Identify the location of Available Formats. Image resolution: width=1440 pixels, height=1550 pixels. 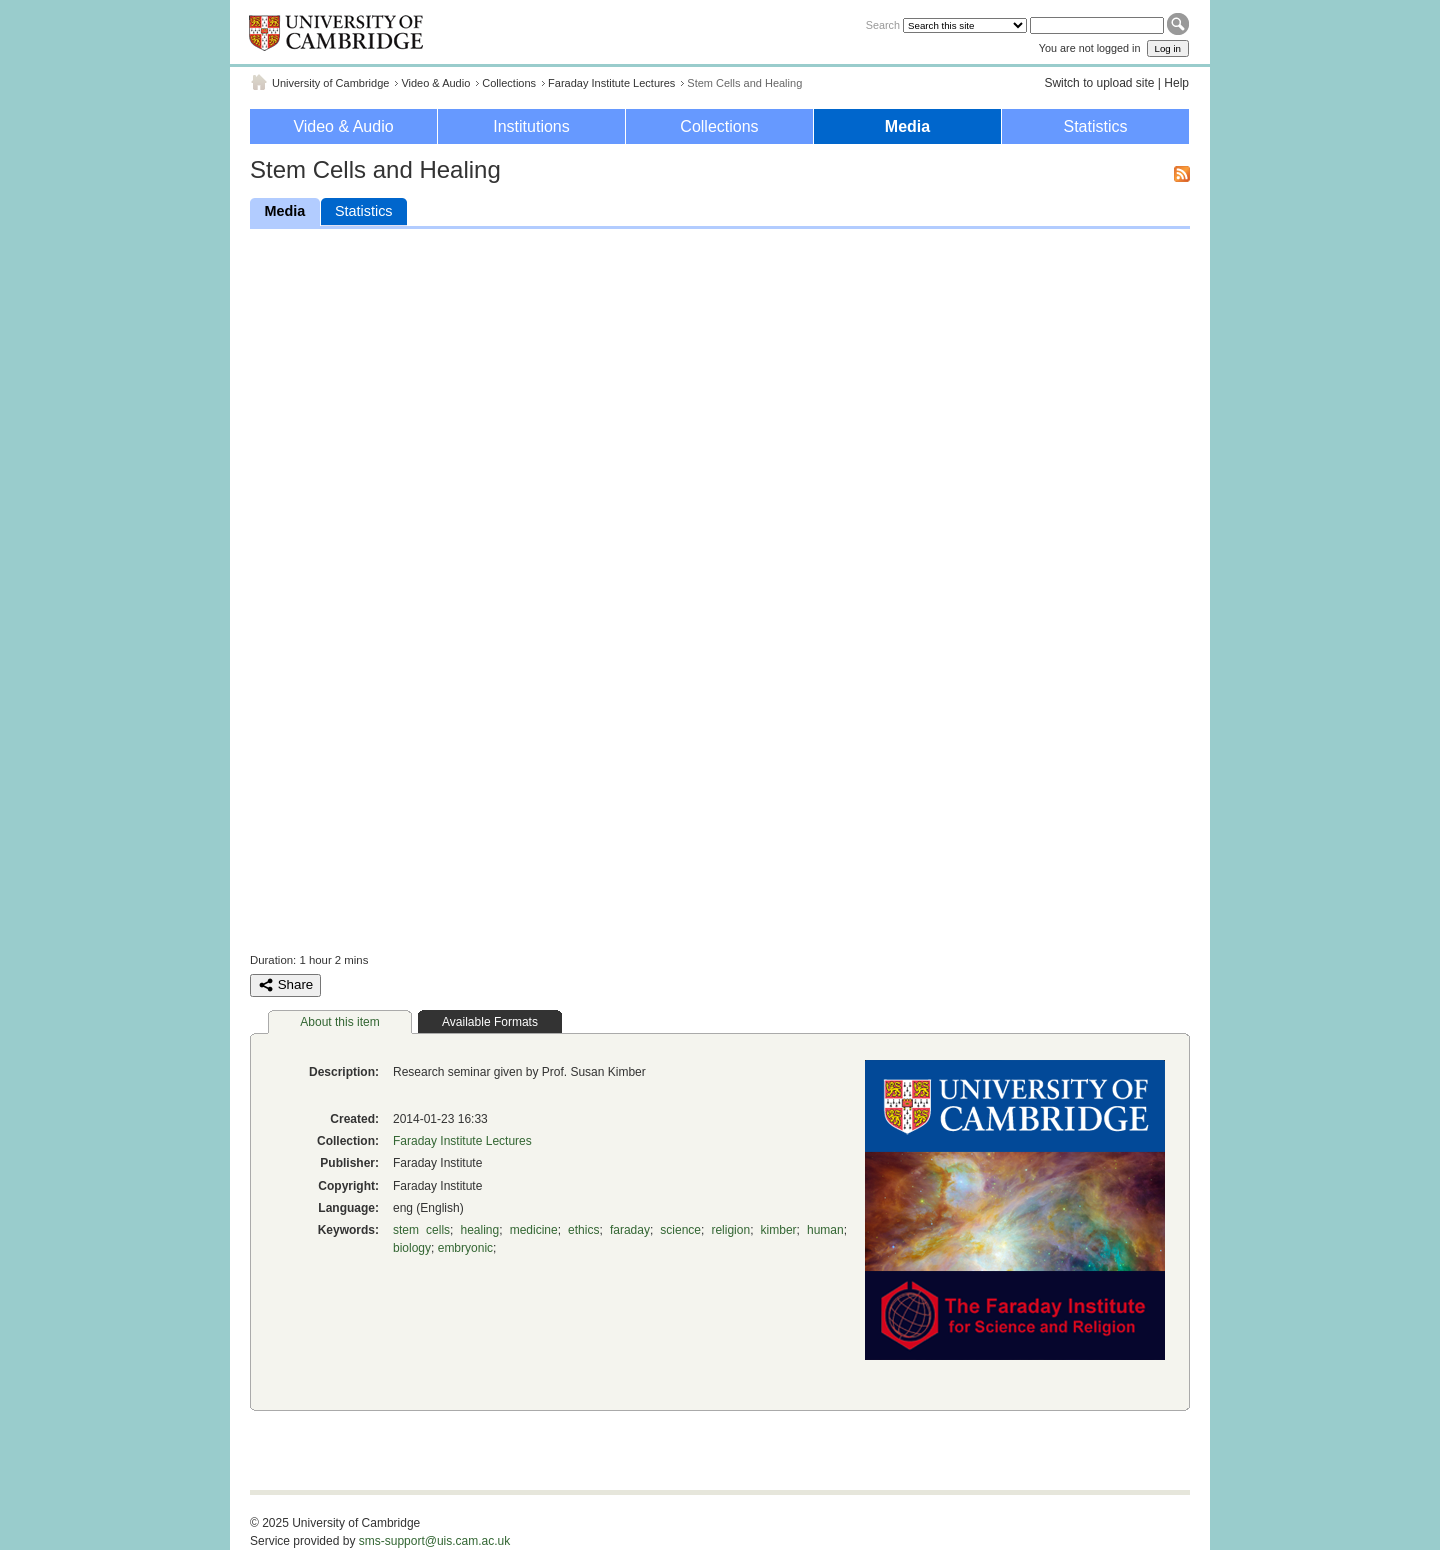
(490, 1022).